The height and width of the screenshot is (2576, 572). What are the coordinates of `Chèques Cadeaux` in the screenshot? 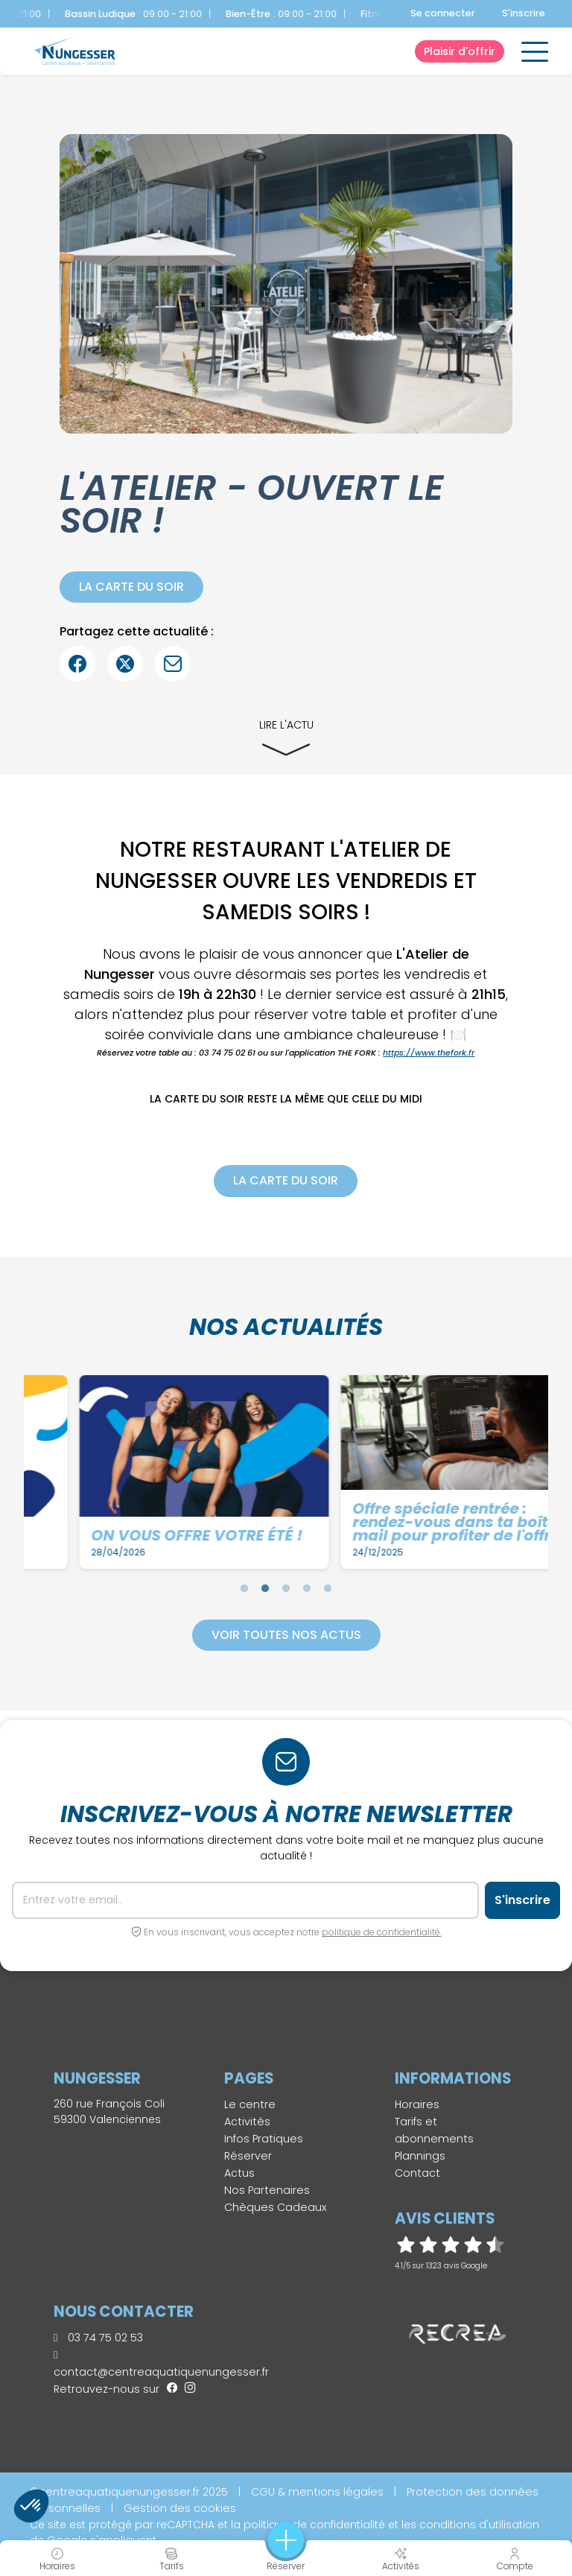 It's located at (275, 2207).